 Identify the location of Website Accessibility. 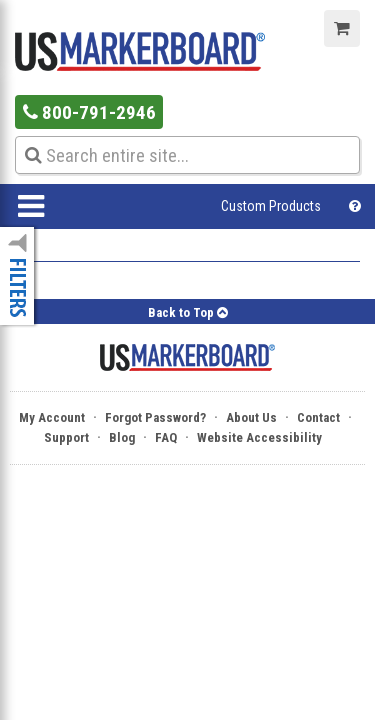
(259, 437).